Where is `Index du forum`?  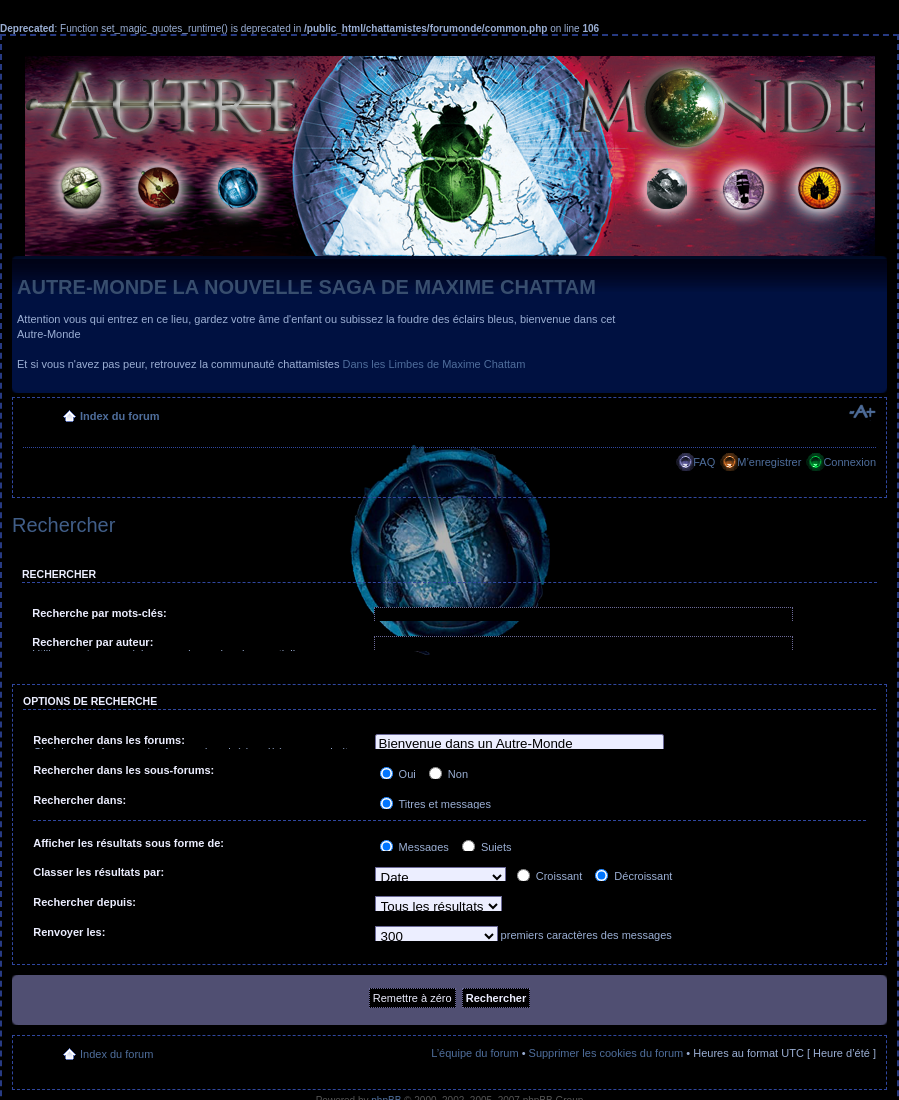
Index du forum is located at coordinates (119, 416).